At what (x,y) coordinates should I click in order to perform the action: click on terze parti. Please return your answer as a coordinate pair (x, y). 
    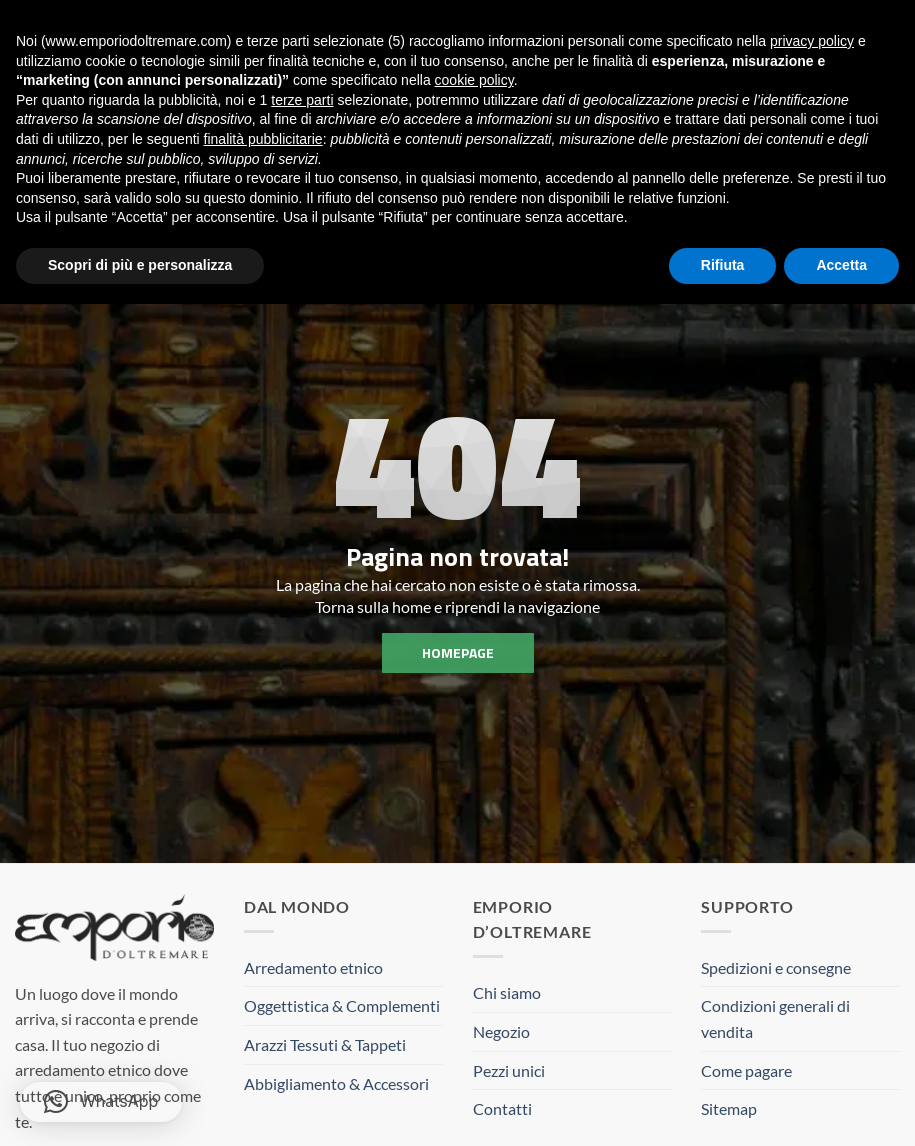
    Looking at the image, I should click on (302, 100).